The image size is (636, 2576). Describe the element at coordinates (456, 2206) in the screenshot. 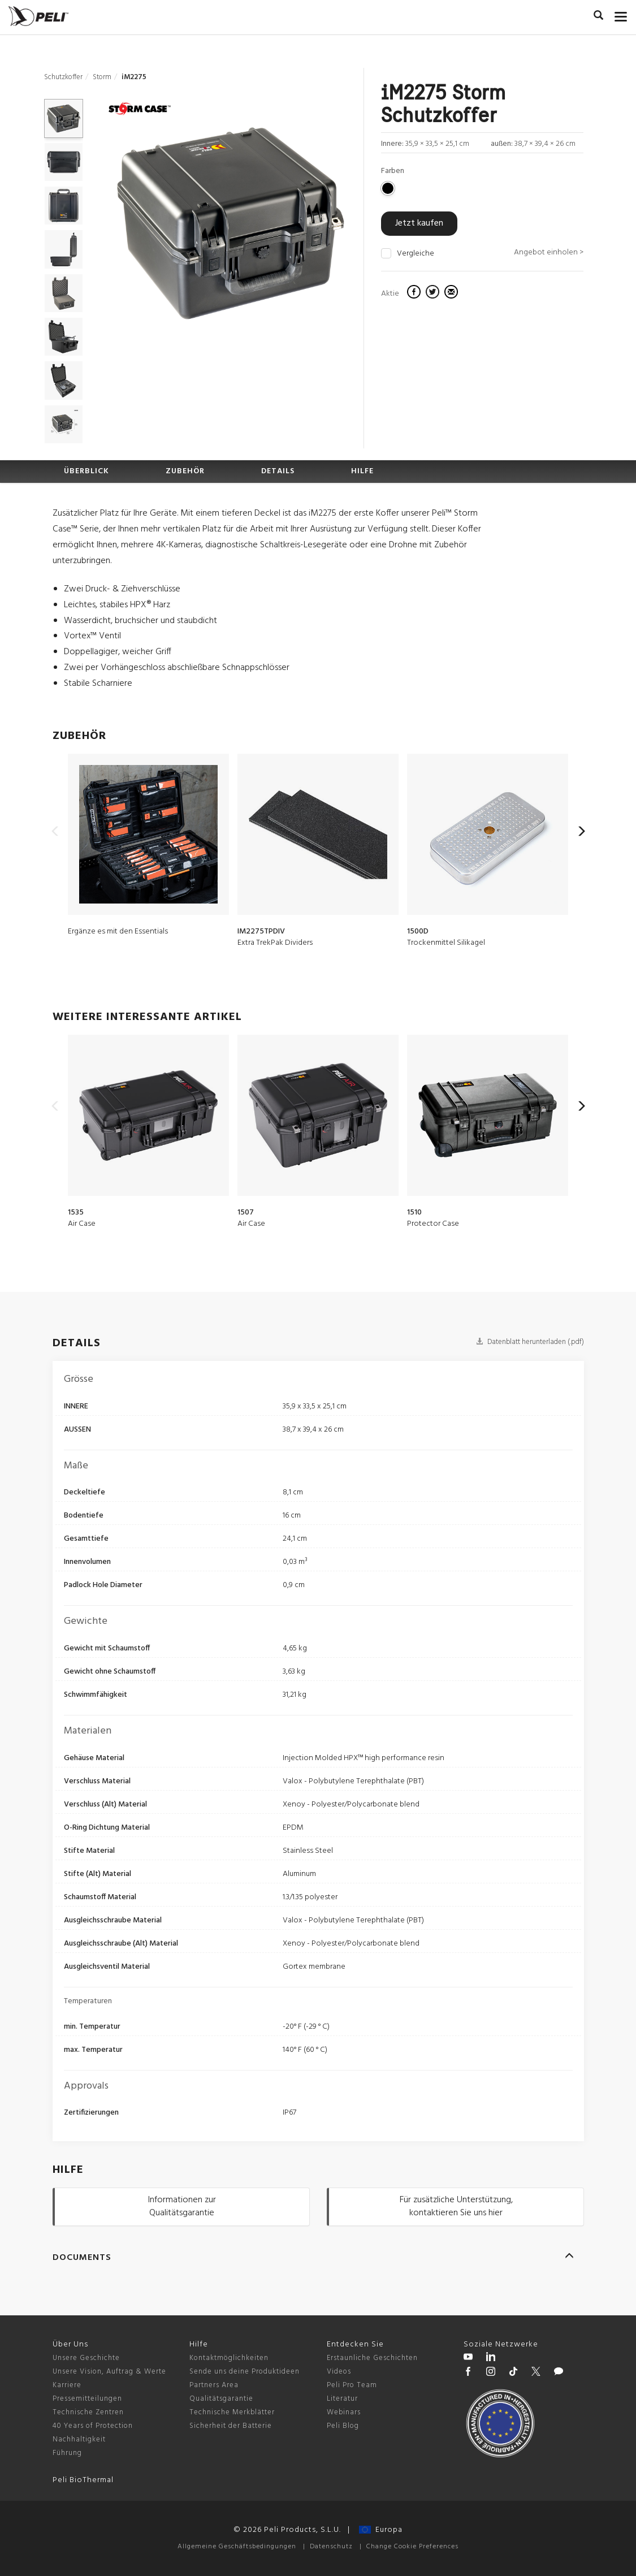

I see `Für zusätzliche Unterstützung, kontaktieren Sie uns hier` at that location.